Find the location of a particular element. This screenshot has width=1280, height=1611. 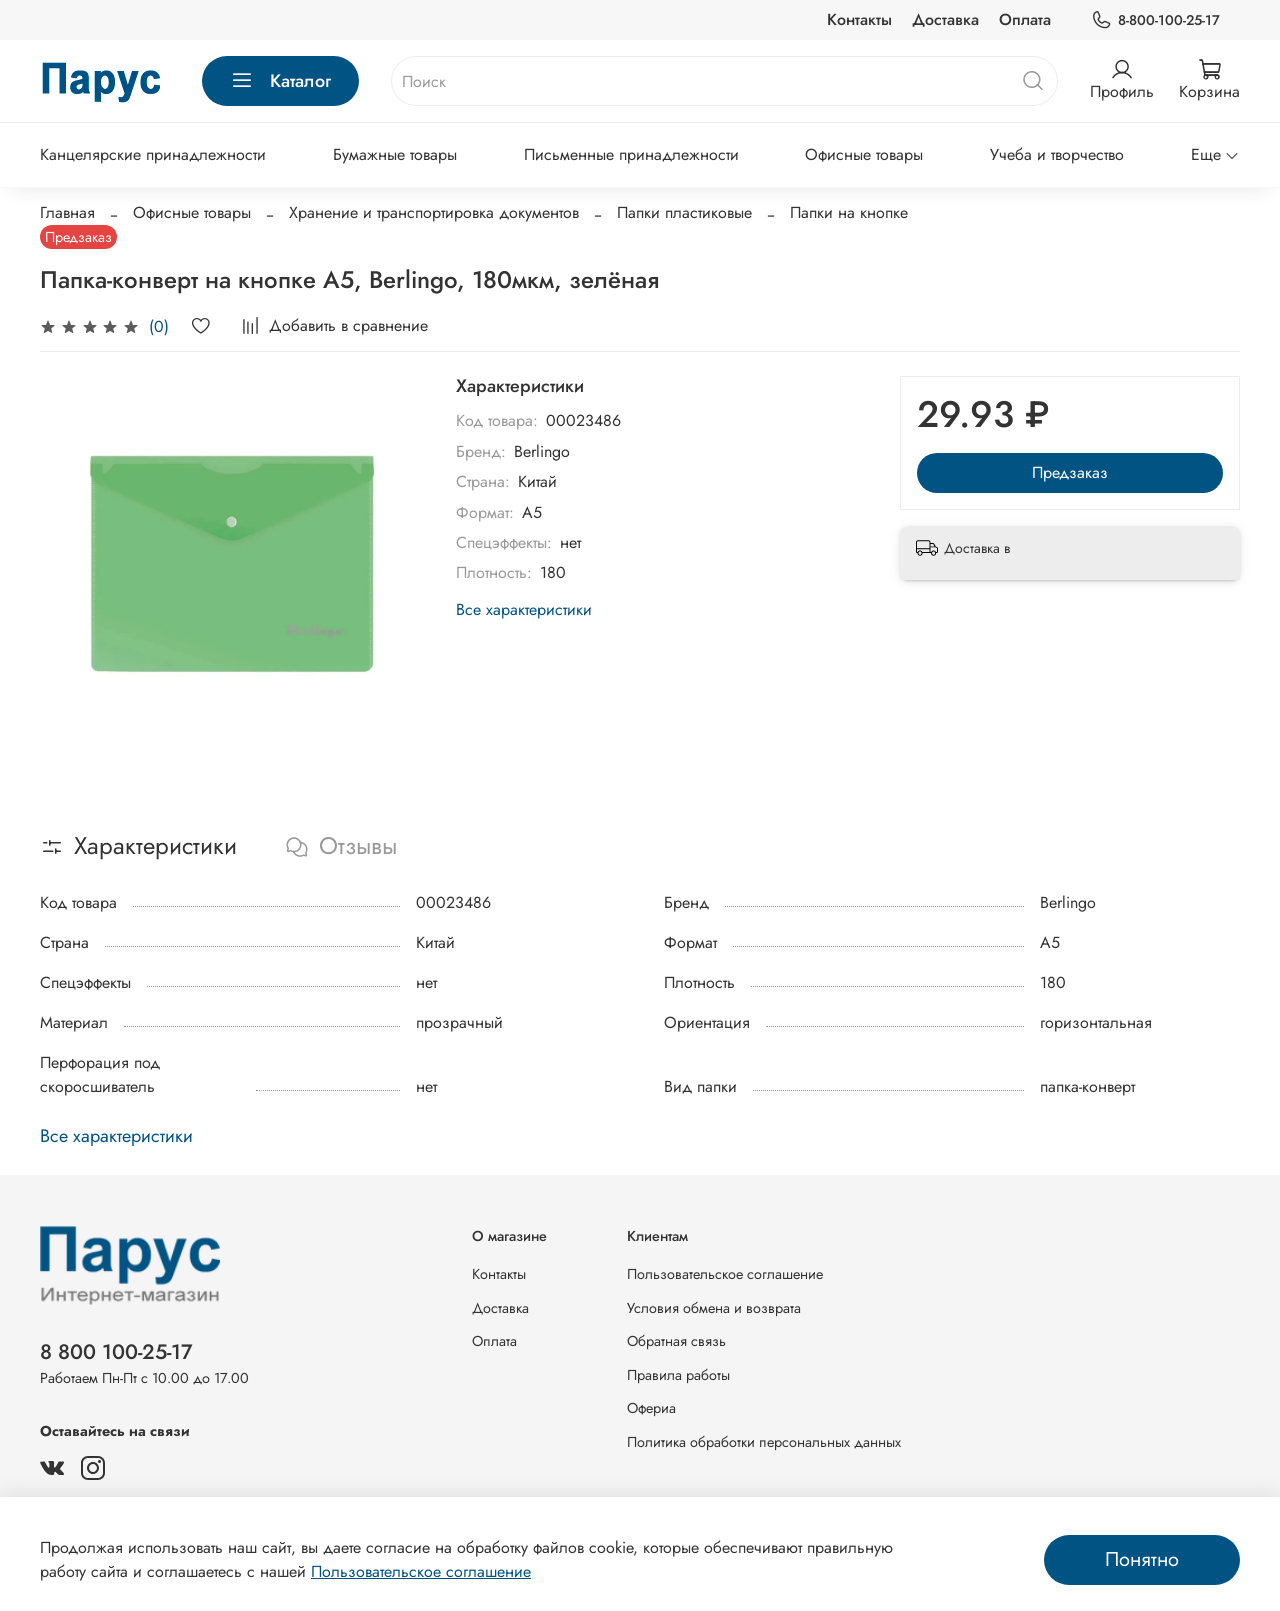

Офериа is located at coordinates (651, 1408).